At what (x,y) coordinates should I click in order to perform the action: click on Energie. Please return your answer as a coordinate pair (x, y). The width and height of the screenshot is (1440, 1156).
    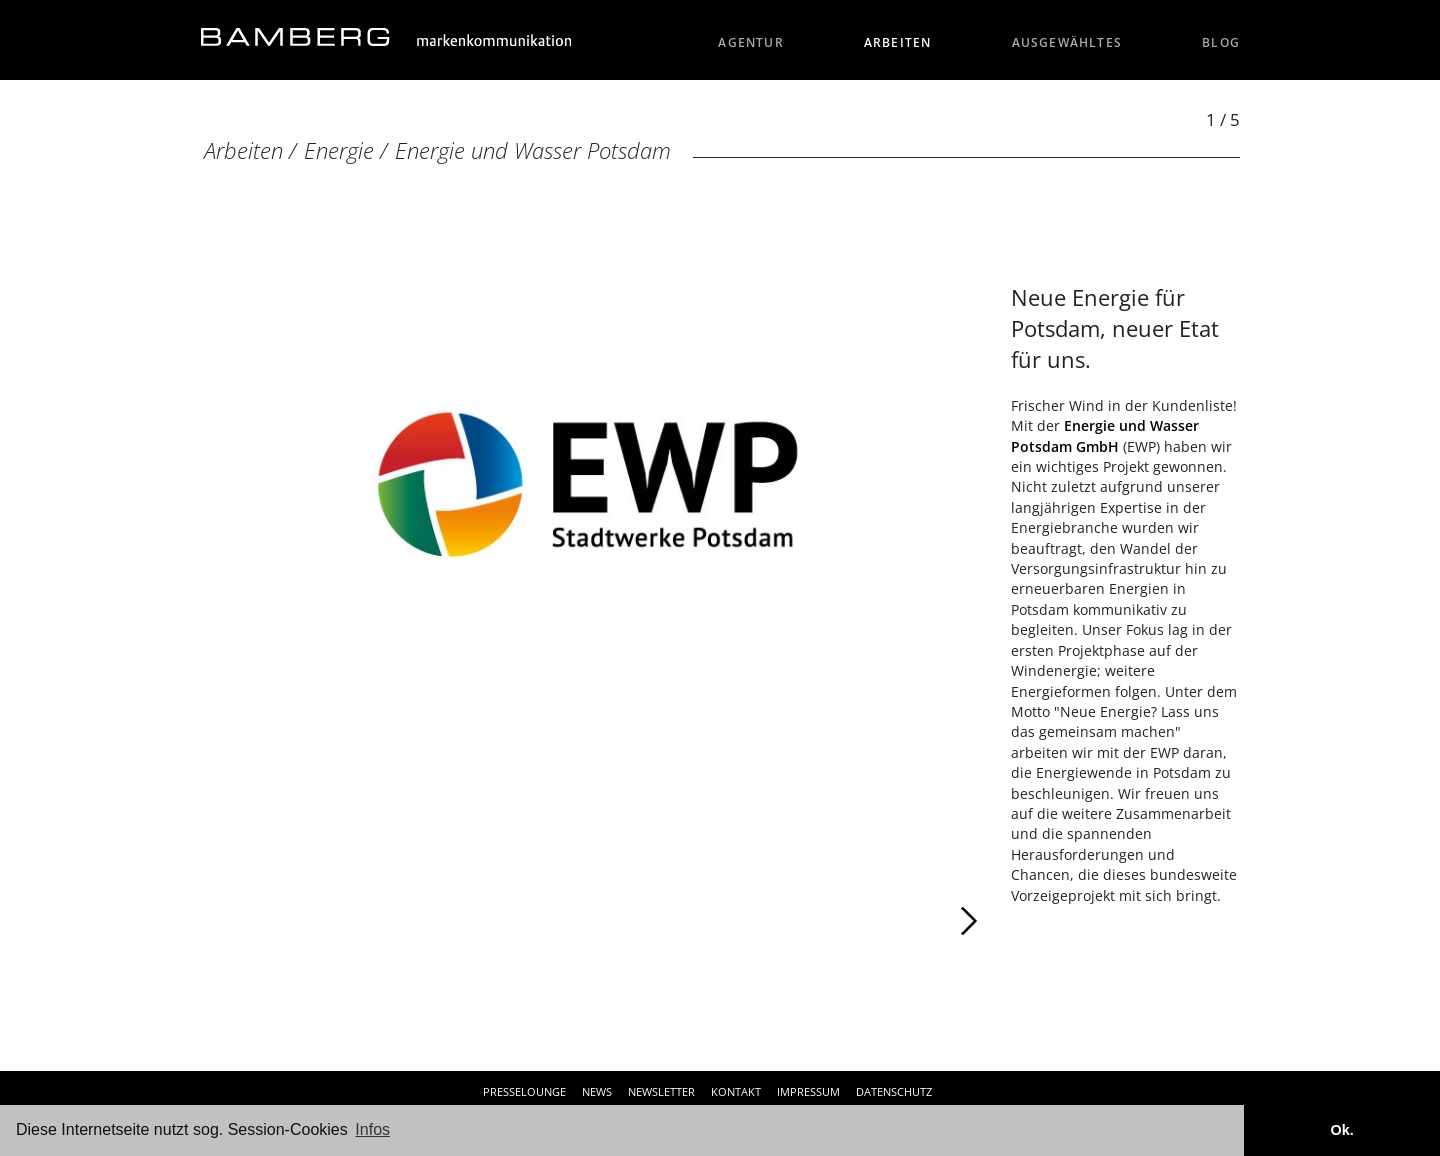
    Looking at the image, I should click on (339, 150).